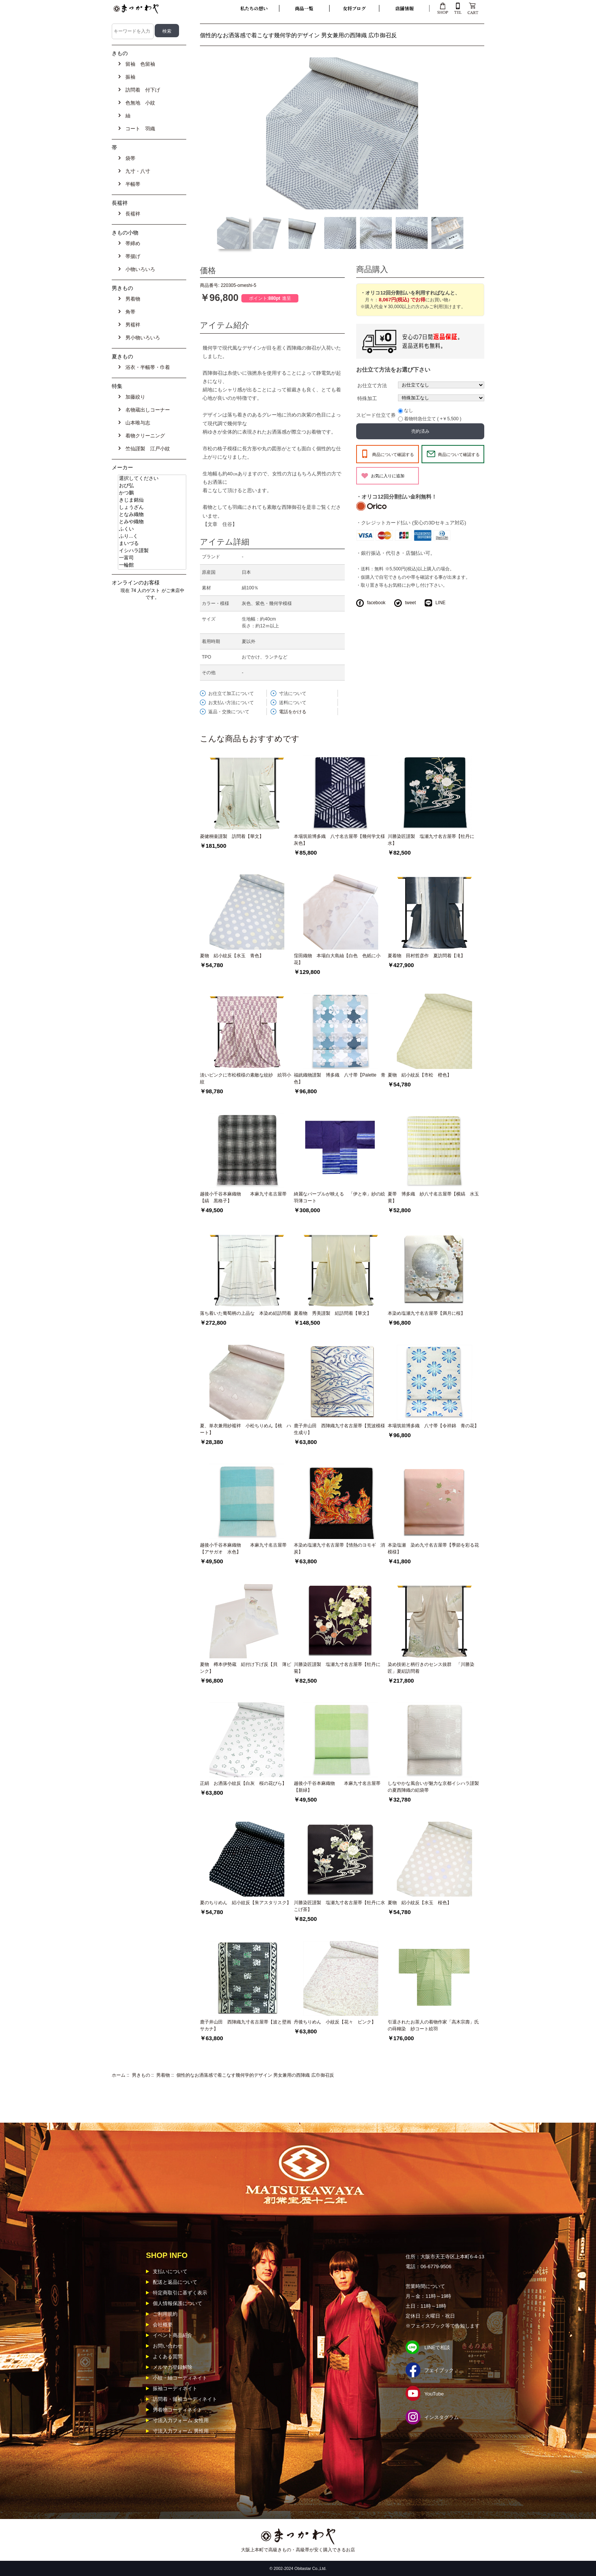 The width and height of the screenshot is (596, 2576). I want to click on ご利用規約, so click(165, 2314).